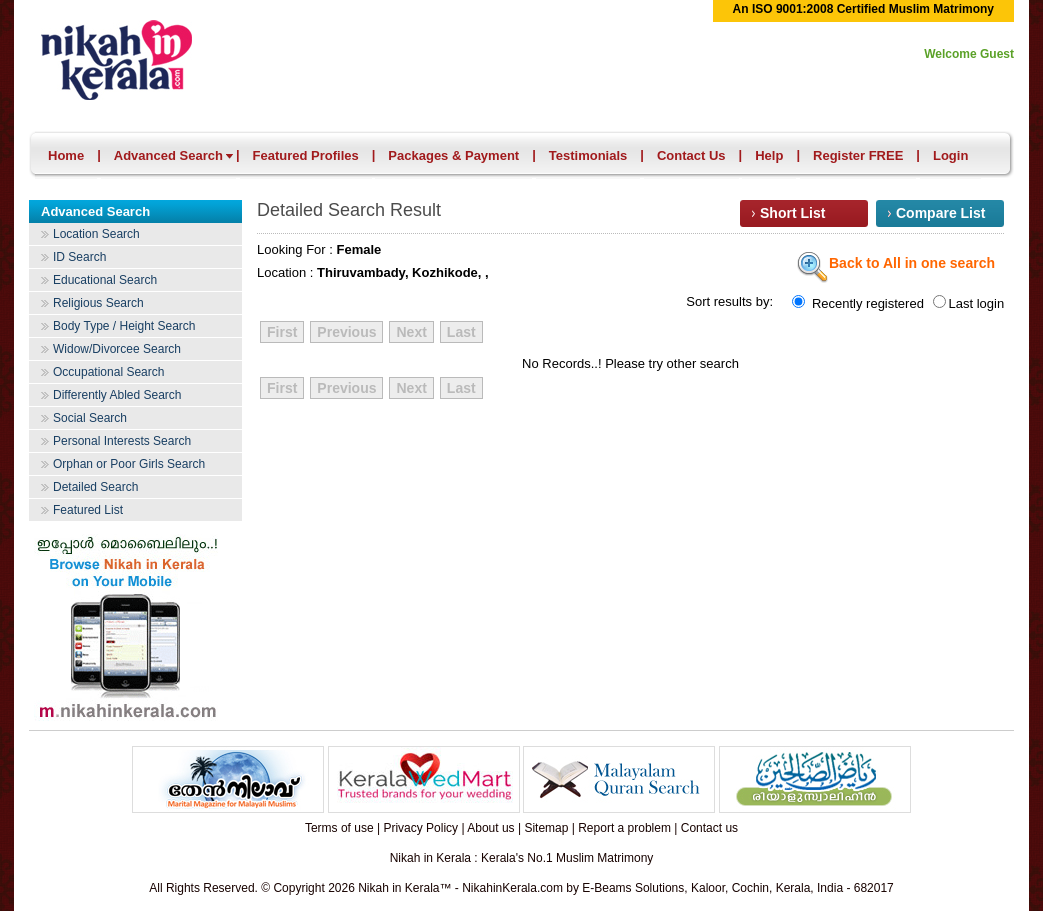 The height and width of the screenshot is (911, 1043). Describe the element at coordinates (709, 828) in the screenshot. I see `Contact us` at that location.